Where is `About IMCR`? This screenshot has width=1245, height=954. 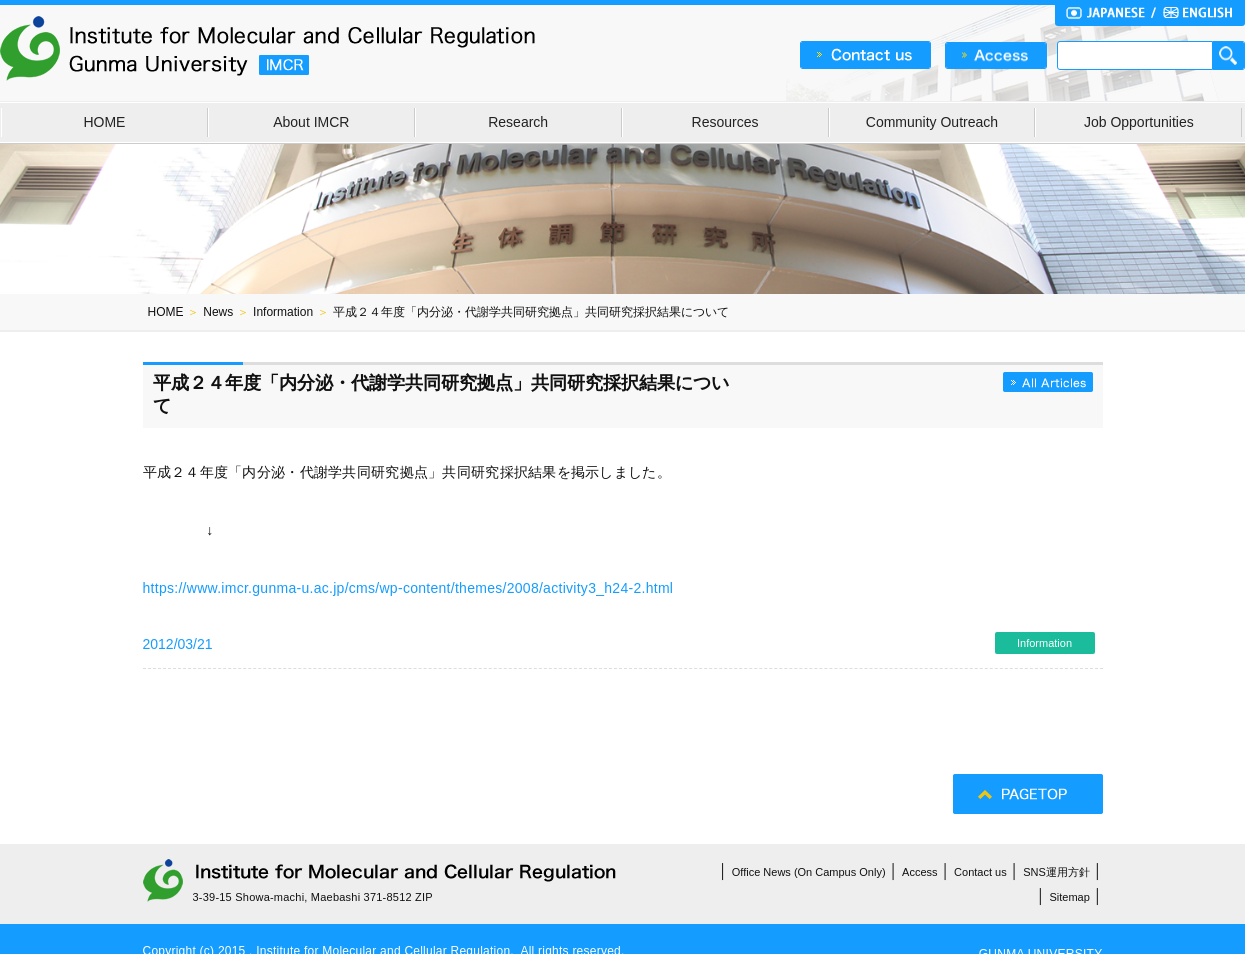
About IMCR is located at coordinates (311, 122).